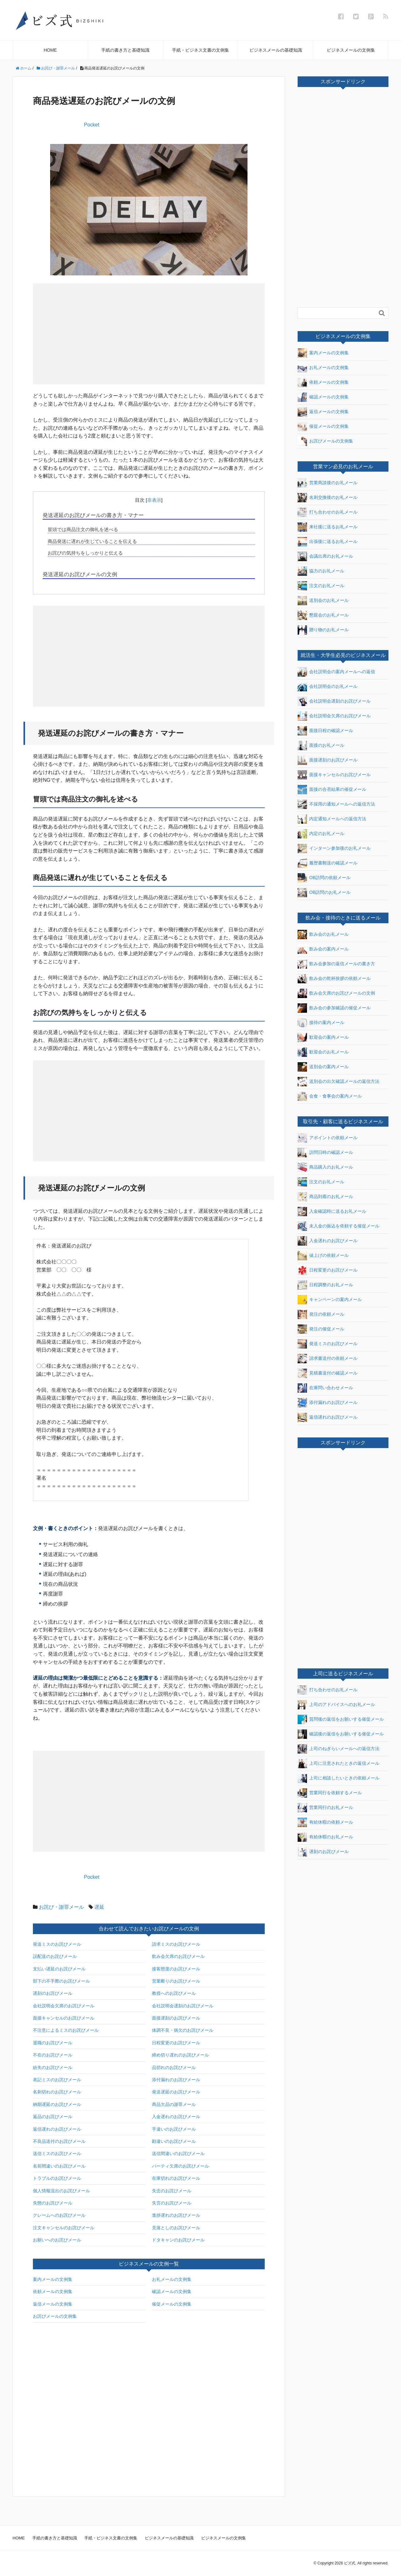 This screenshot has height=2576, width=401. I want to click on 上司のねぎらいメールへの返信方法, so click(338, 1749).